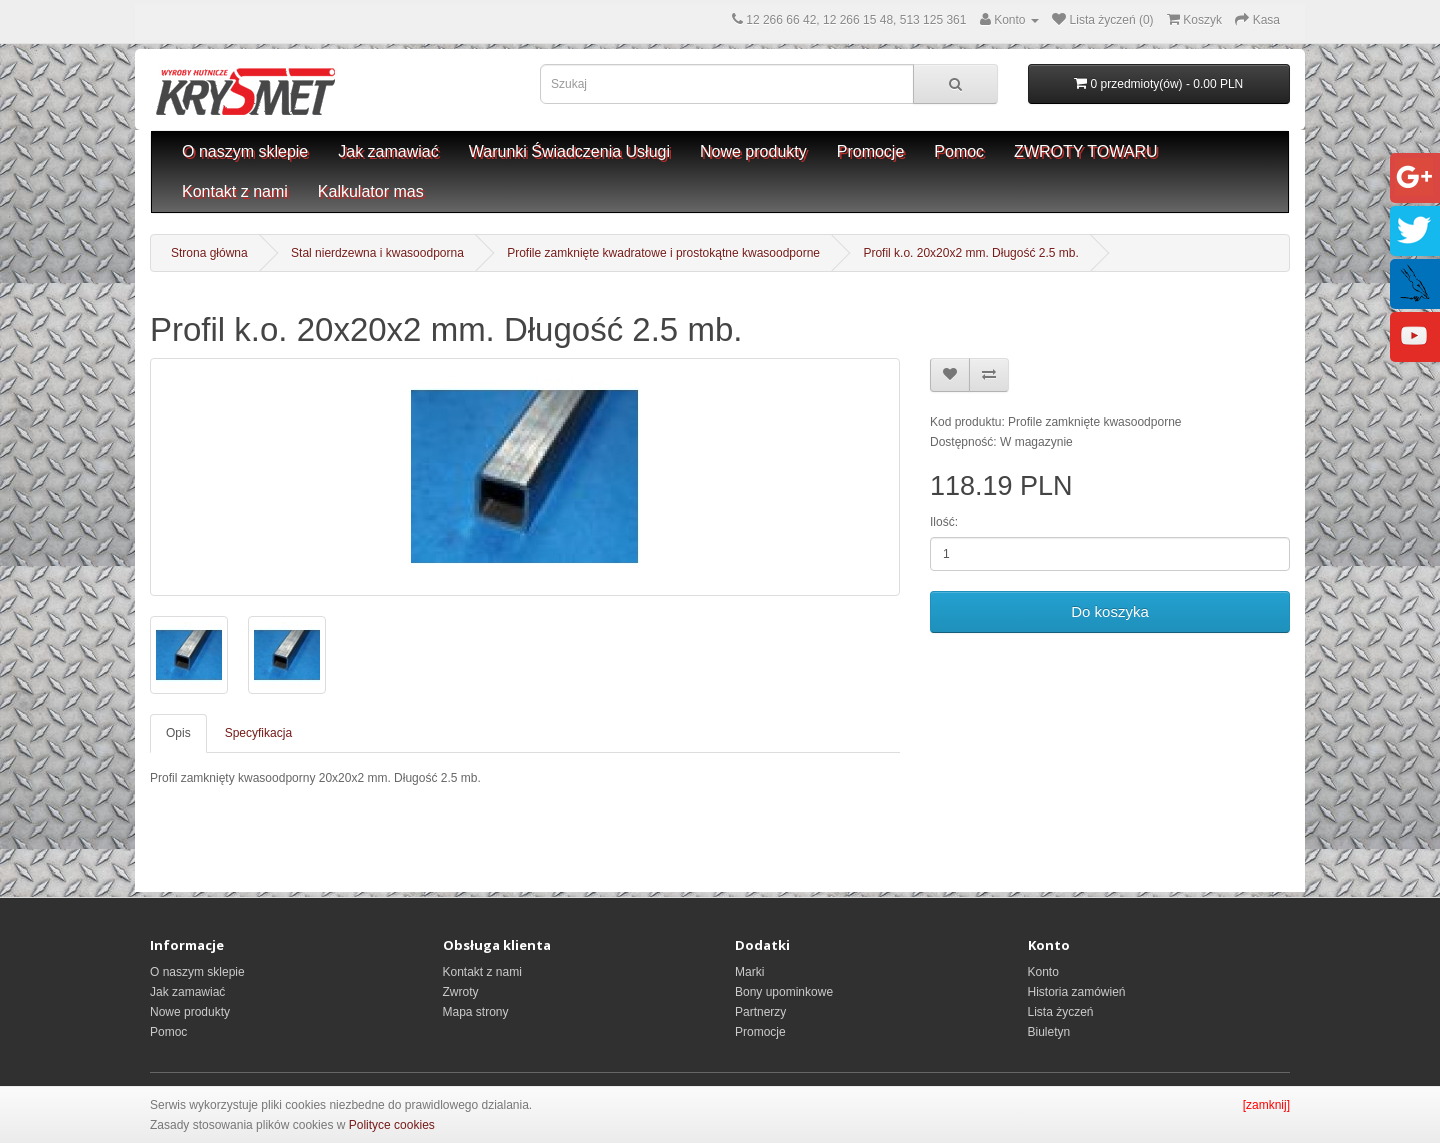 Image resolution: width=1440 pixels, height=1143 pixels. I want to click on Biuletyn, so click(1049, 1032).